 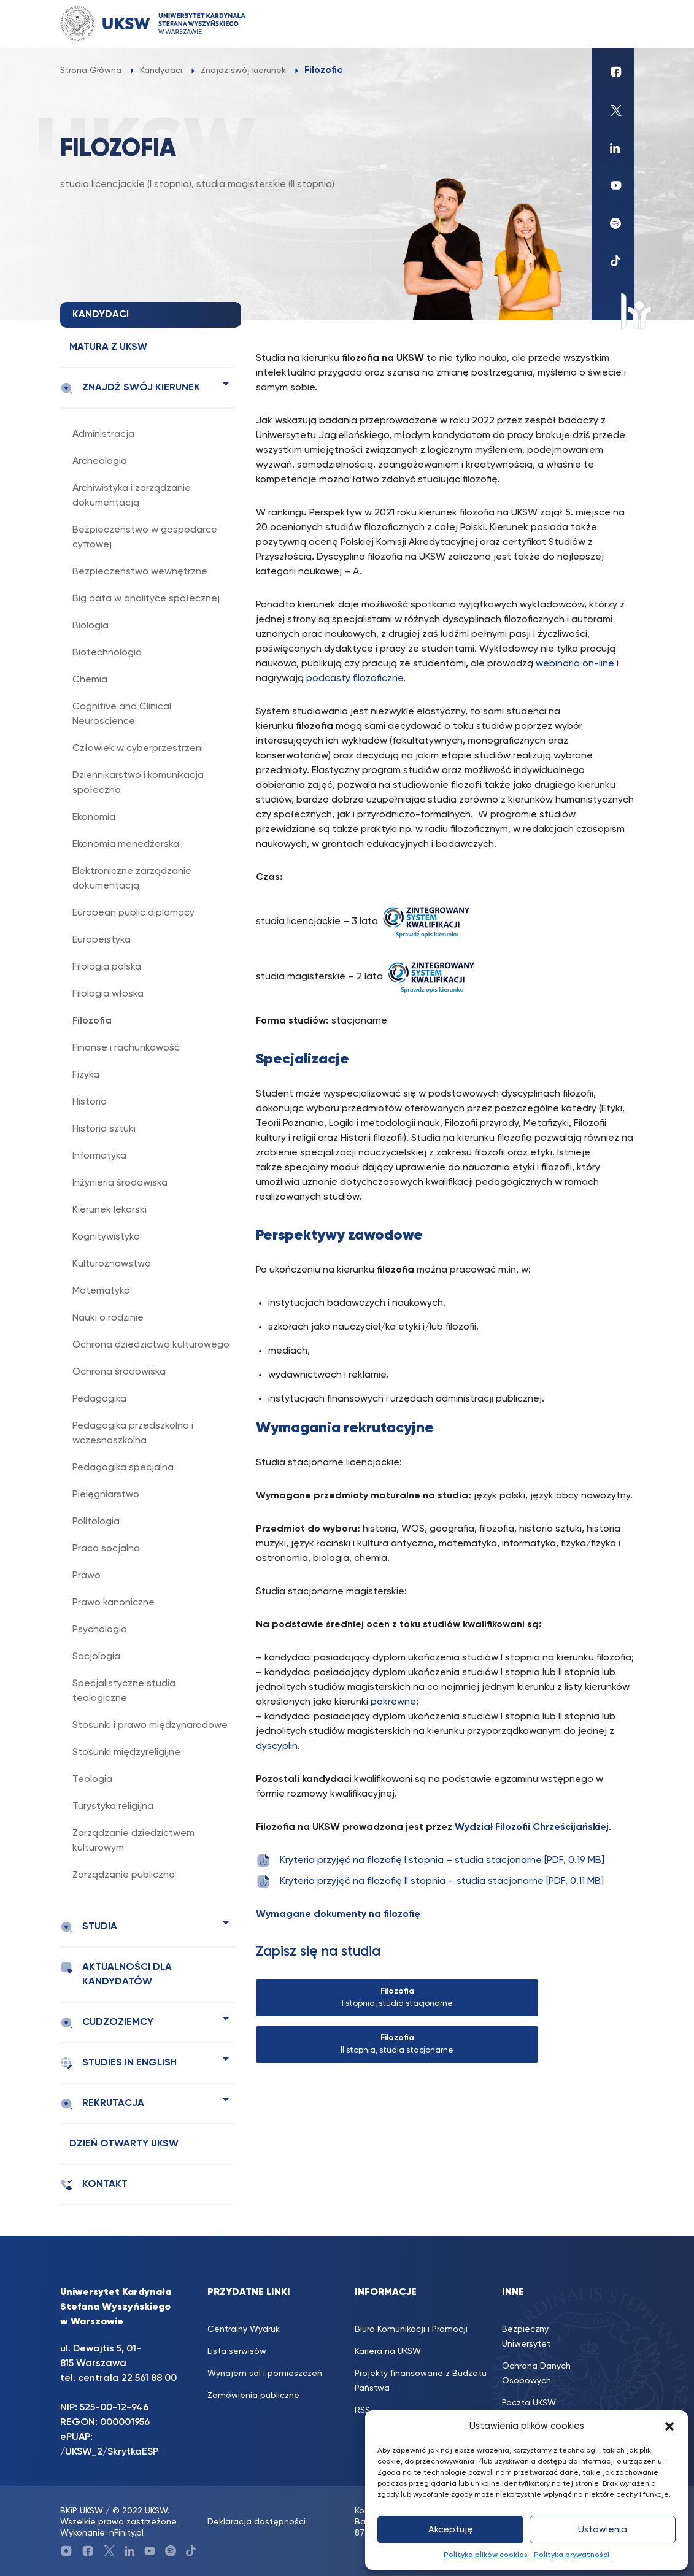 What do you see at coordinates (146, 599) in the screenshot?
I see `Big data w analityce społecznej` at bounding box center [146, 599].